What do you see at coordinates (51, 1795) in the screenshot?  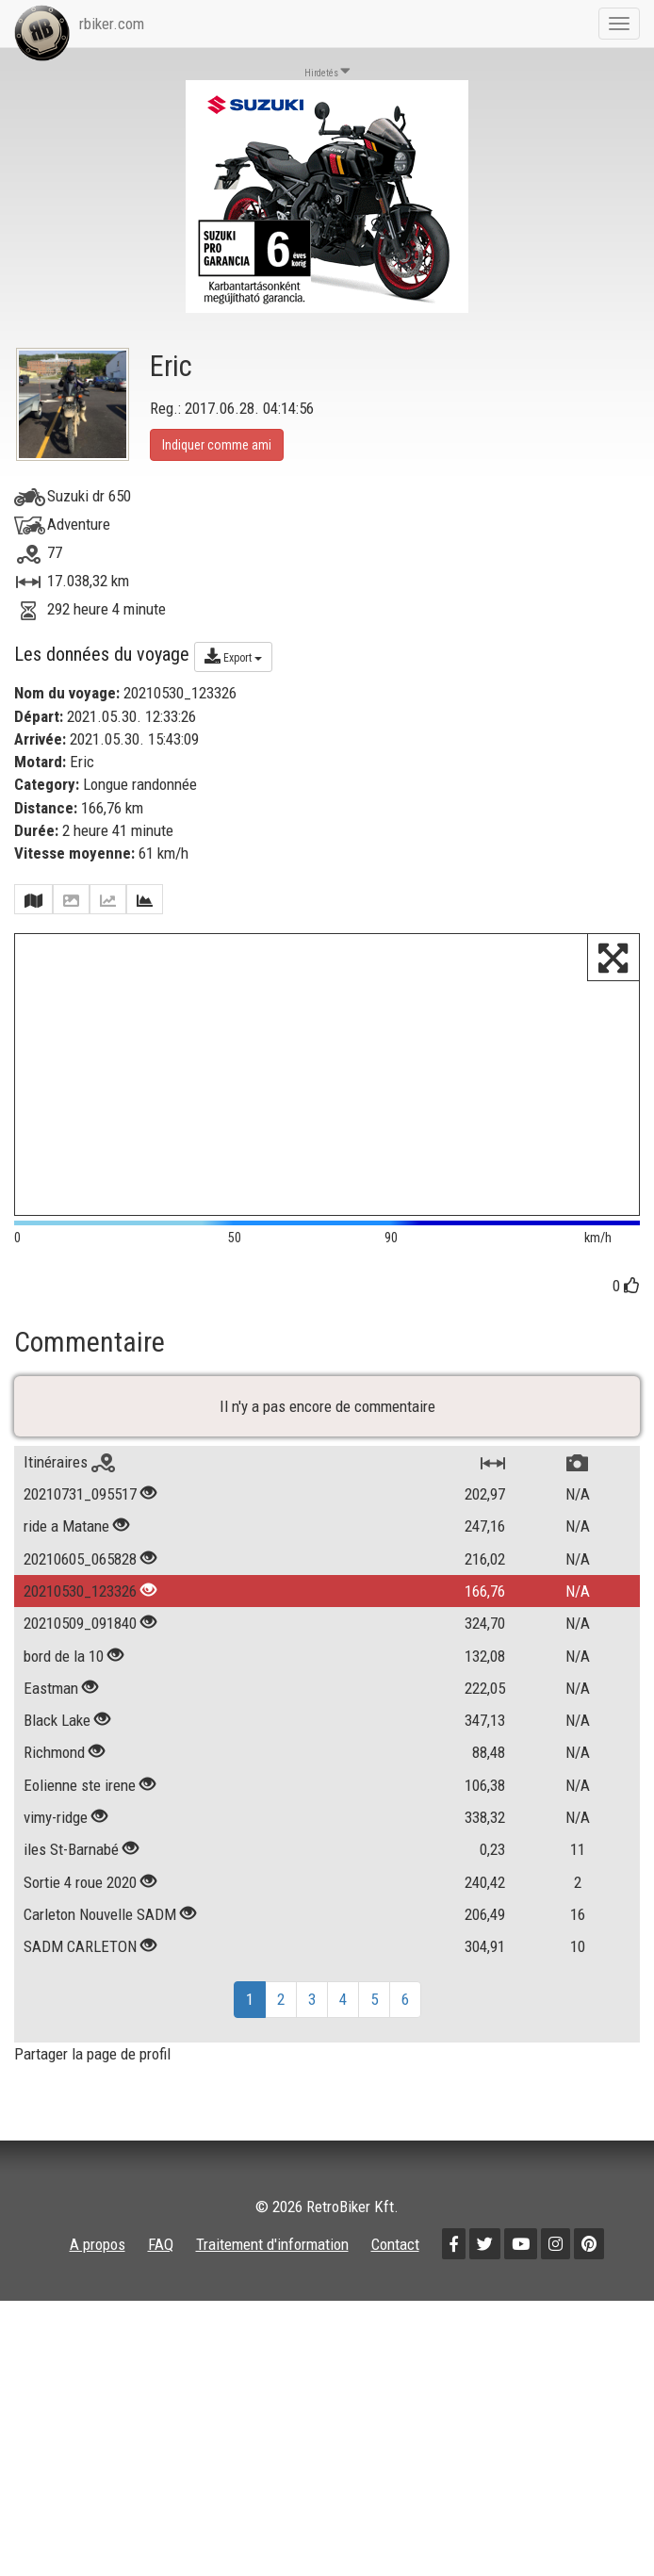 I see `Eastman` at bounding box center [51, 1795].